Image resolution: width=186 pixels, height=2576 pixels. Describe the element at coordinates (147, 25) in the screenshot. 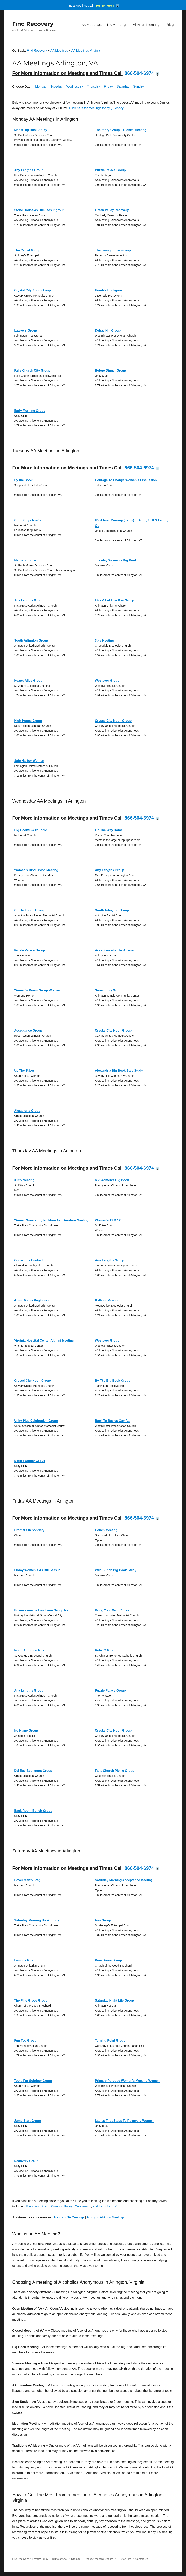

I see `Al-Anon Meetings` at that location.